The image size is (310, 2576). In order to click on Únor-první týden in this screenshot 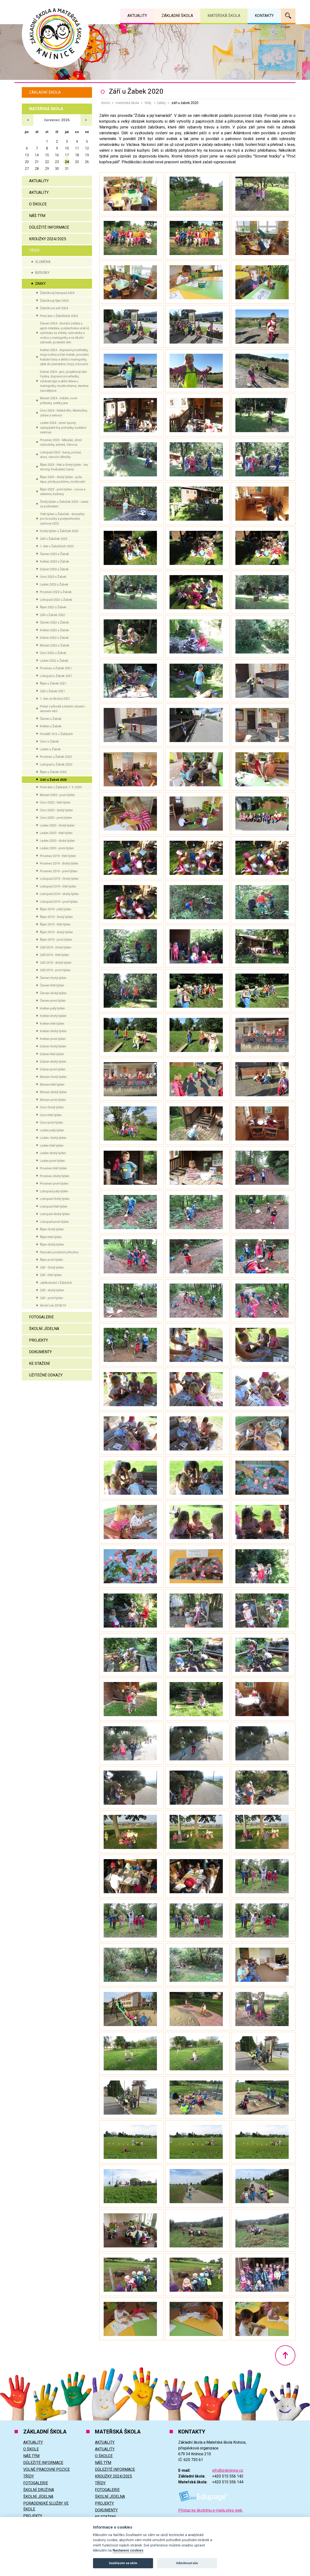, I will do `click(51, 1122)`.